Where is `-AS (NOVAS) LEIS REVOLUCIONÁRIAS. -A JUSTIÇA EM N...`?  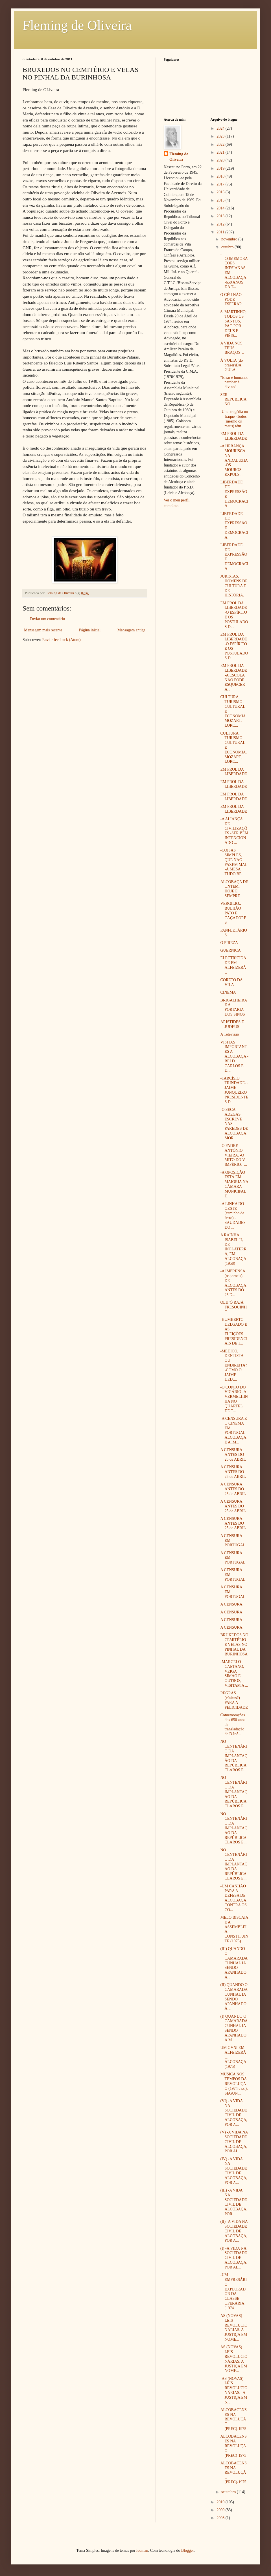 -AS (NOVAS) LEIS REVOLUCIONÁRIAS. -A JUSTIÇA EM N... is located at coordinates (233, 2390).